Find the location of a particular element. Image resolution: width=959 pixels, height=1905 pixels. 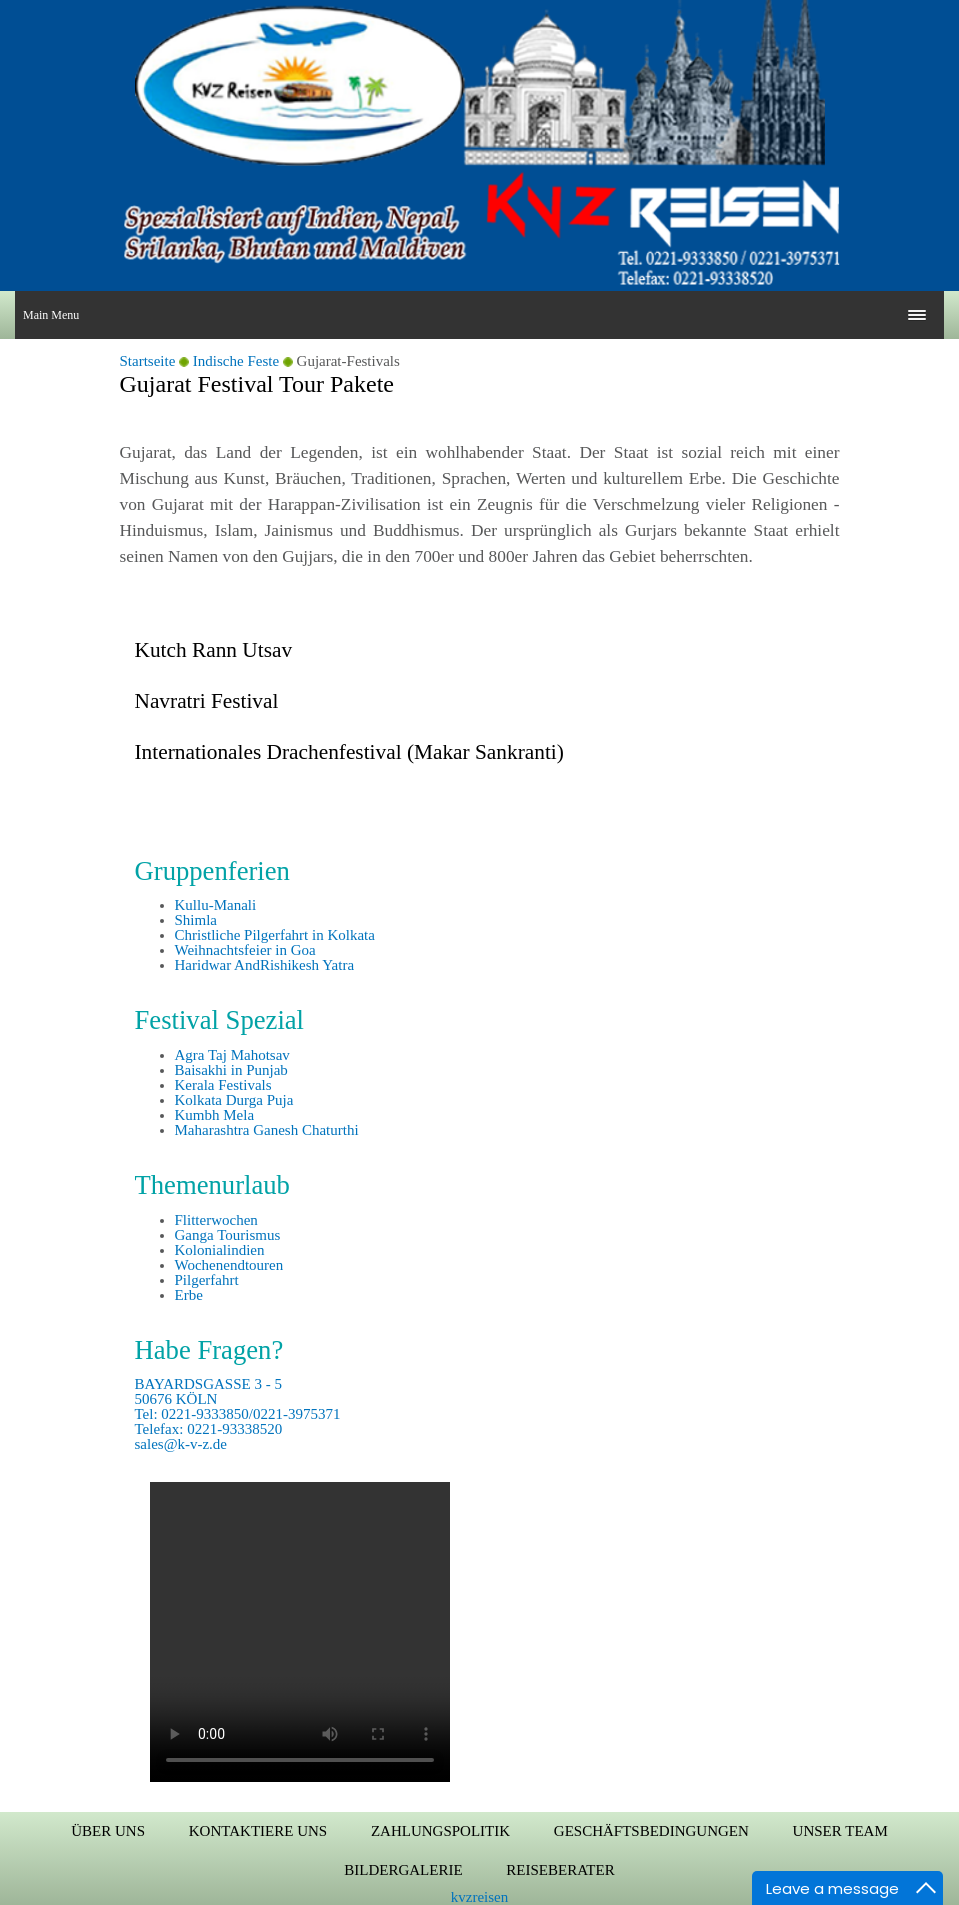

Über uns is located at coordinates (108, 1831).